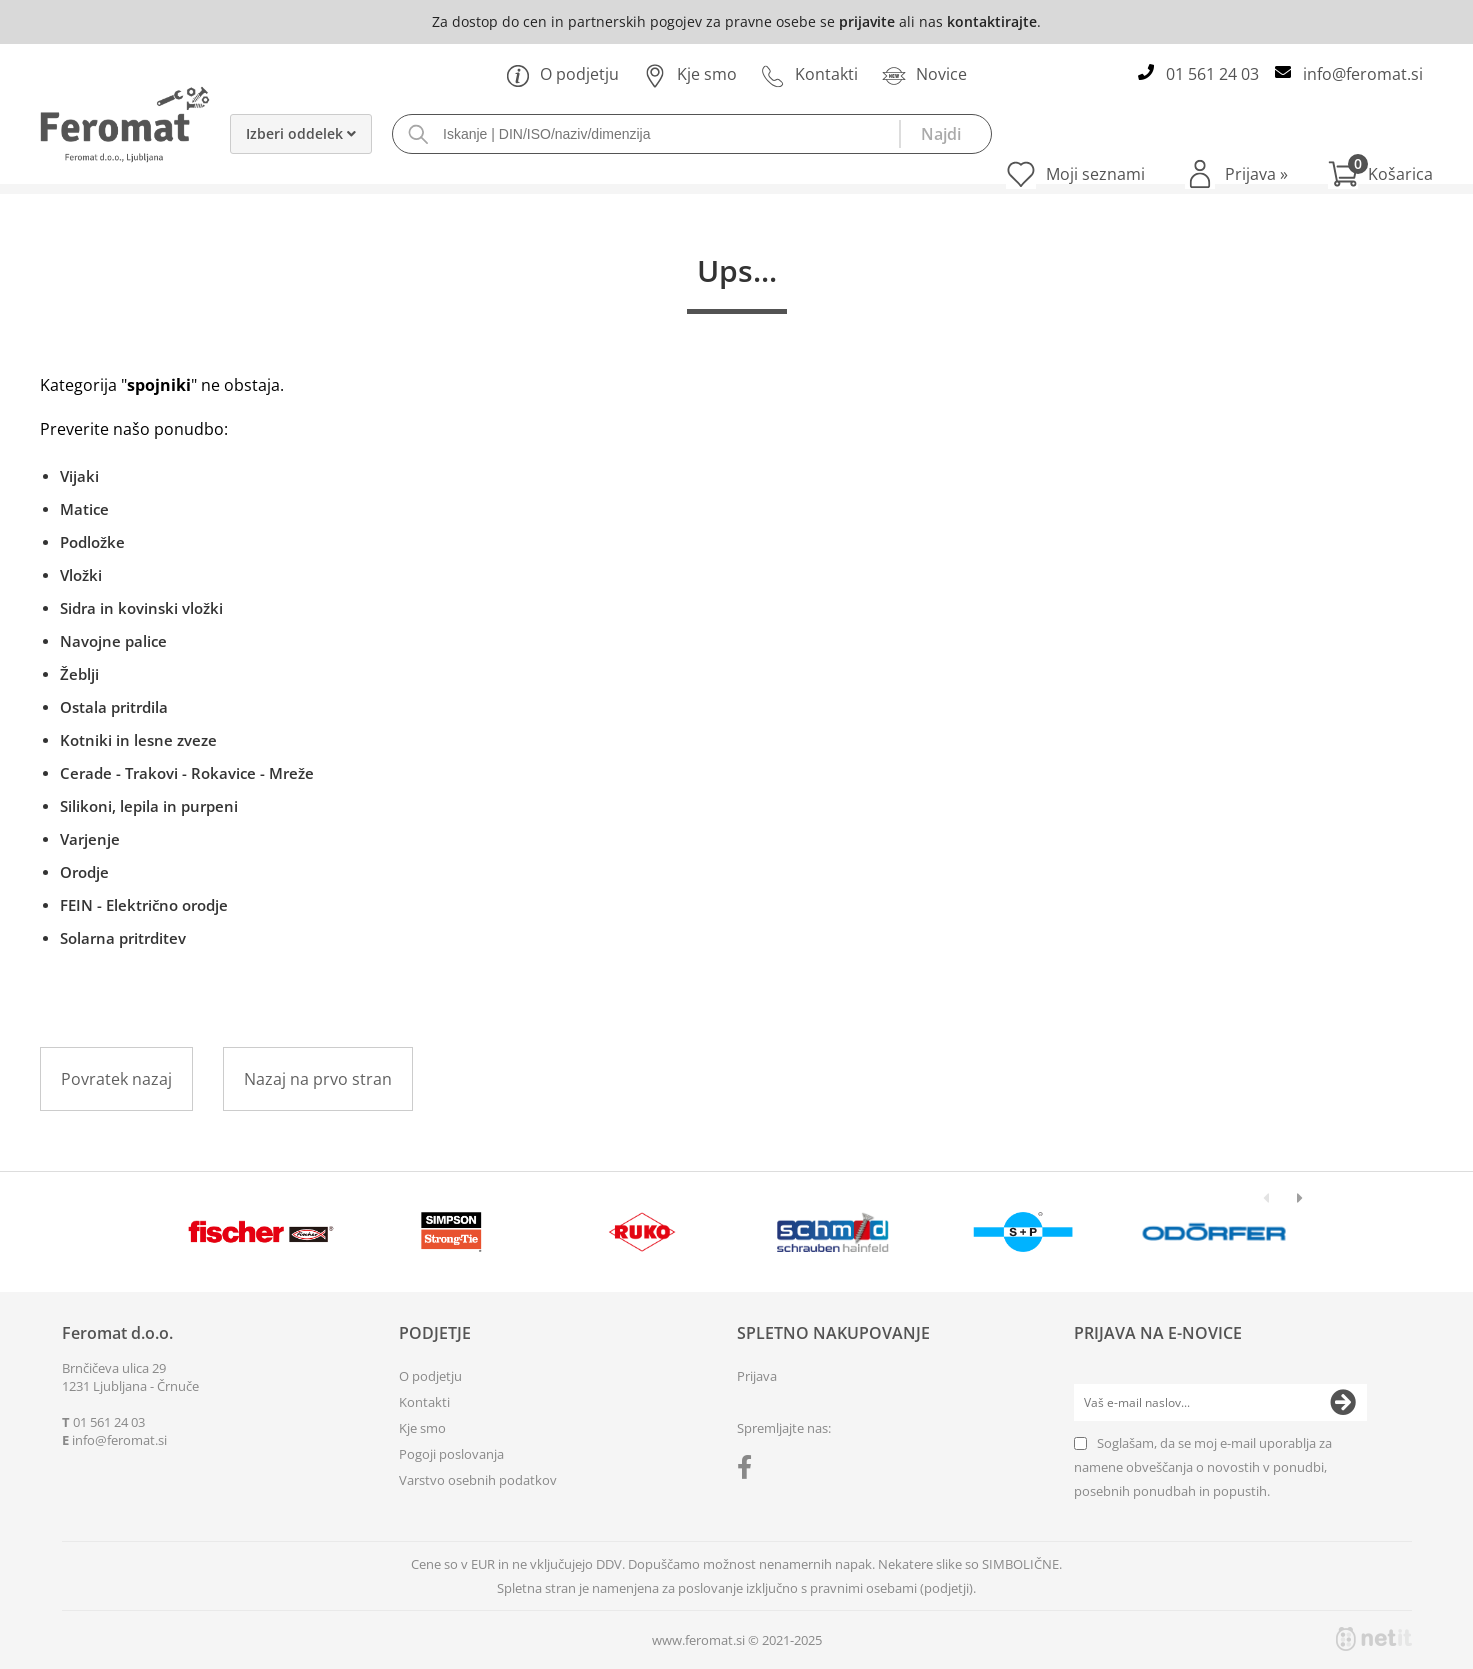 Image resolution: width=1473 pixels, height=1669 pixels. What do you see at coordinates (123, 938) in the screenshot?
I see `Solarna pritrditev` at bounding box center [123, 938].